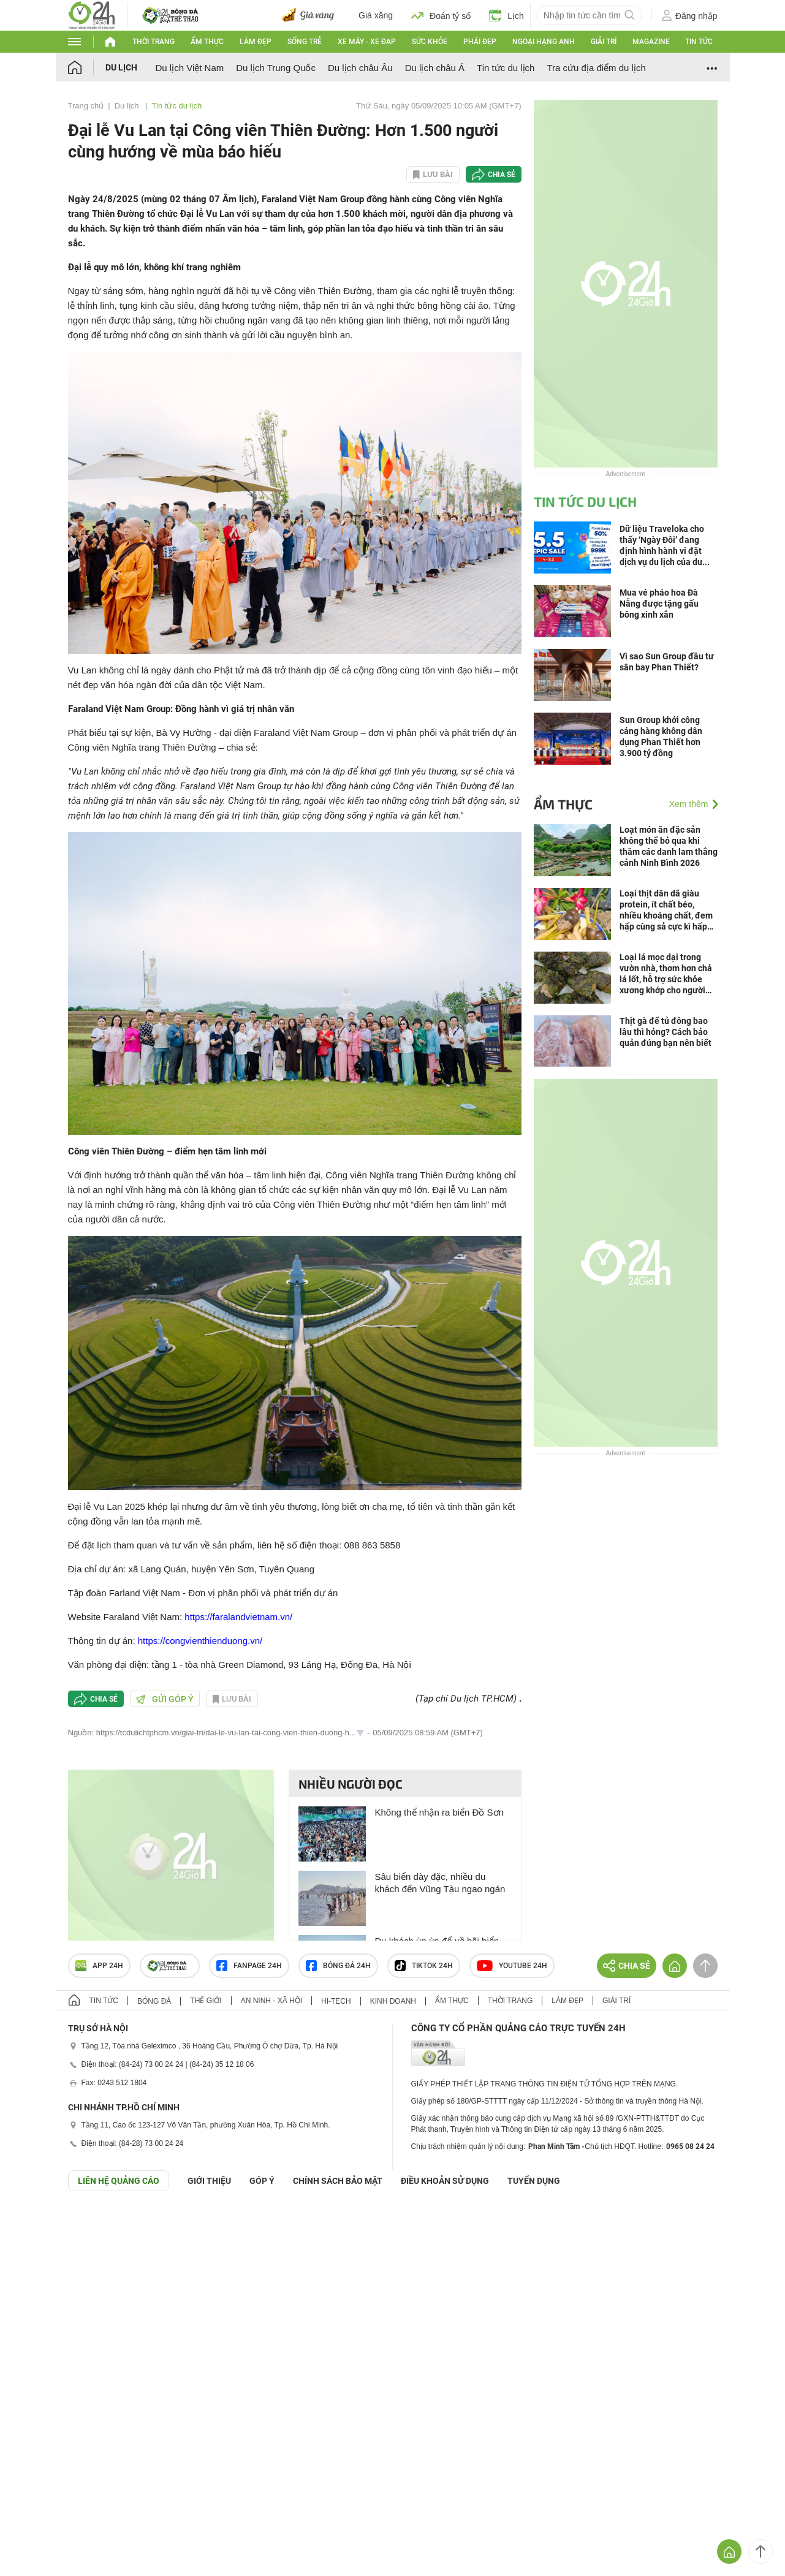 The height and width of the screenshot is (2576, 785). Describe the element at coordinates (501, 174) in the screenshot. I see `Chia sẻ` at that location.